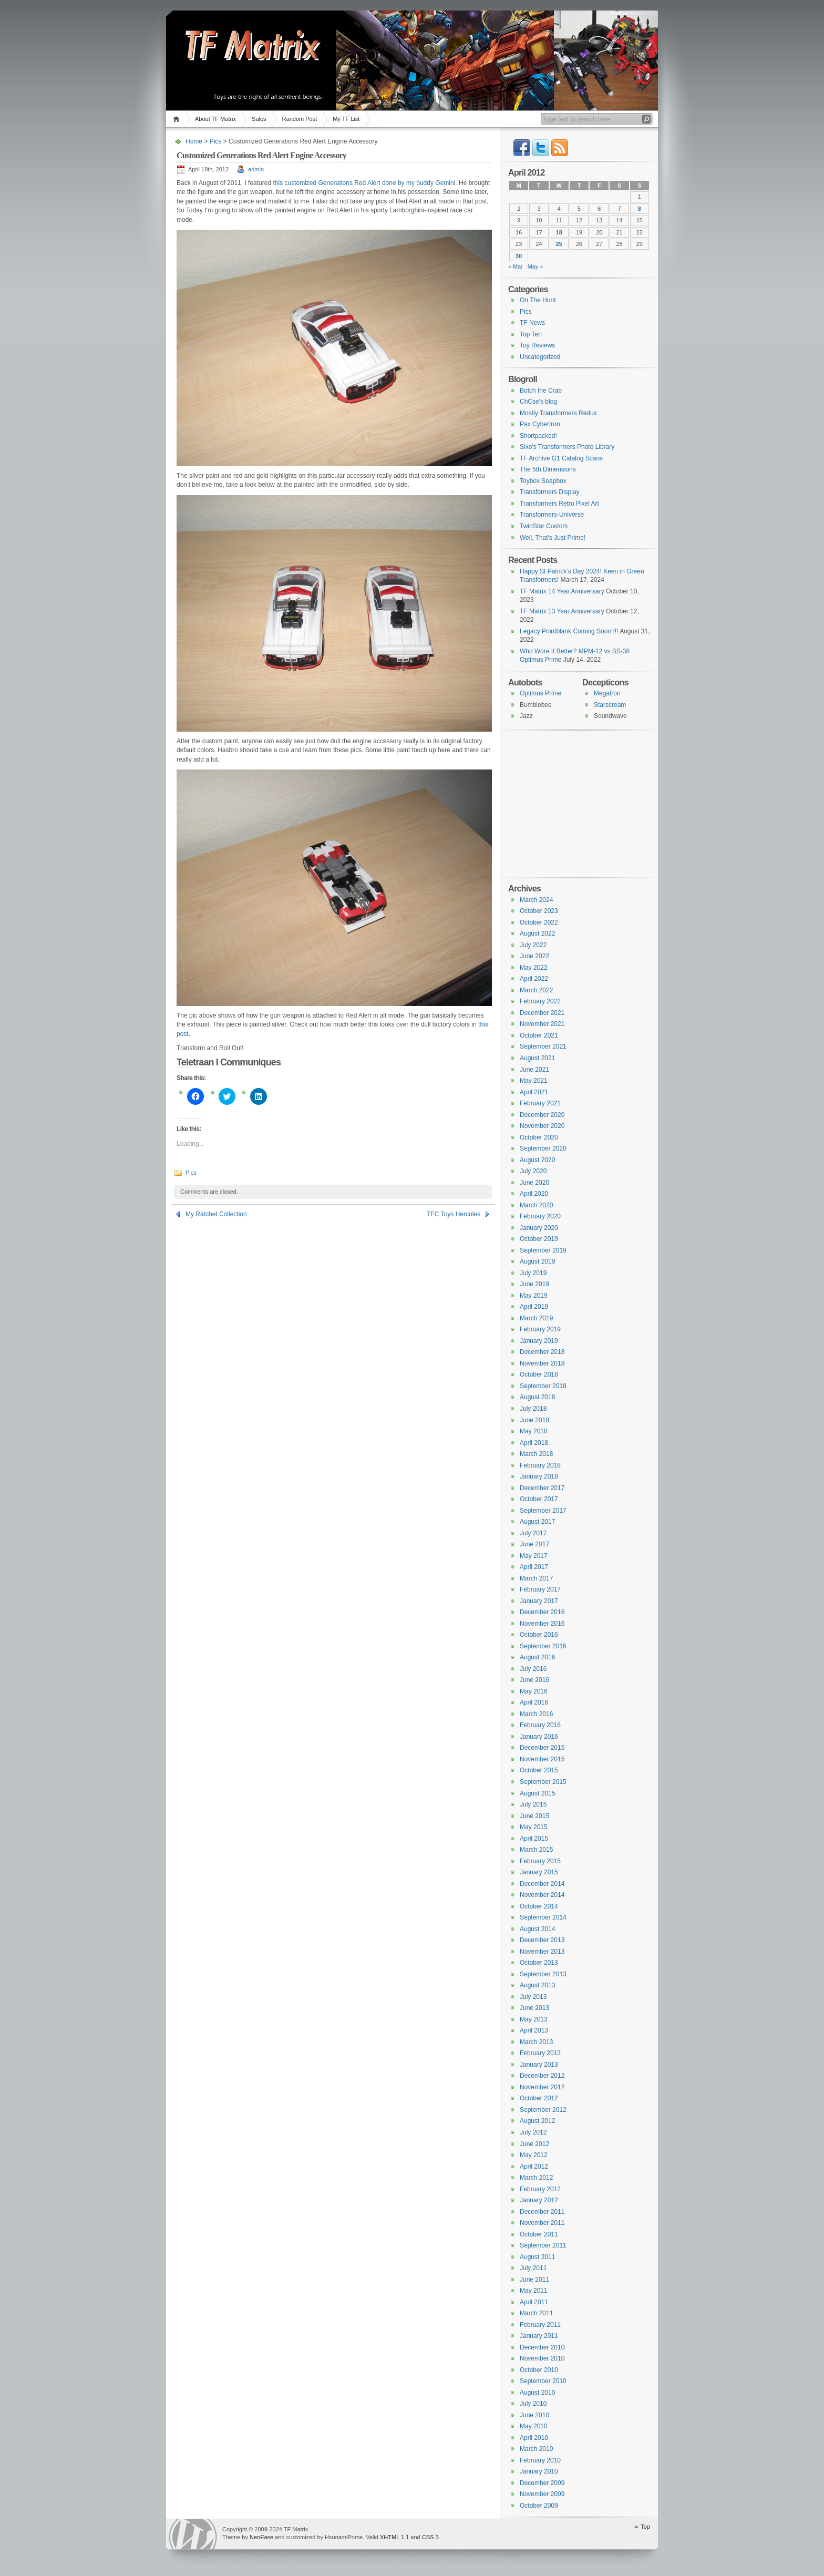 The image size is (824, 2576). What do you see at coordinates (534, 1080) in the screenshot?
I see `May 2021` at bounding box center [534, 1080].